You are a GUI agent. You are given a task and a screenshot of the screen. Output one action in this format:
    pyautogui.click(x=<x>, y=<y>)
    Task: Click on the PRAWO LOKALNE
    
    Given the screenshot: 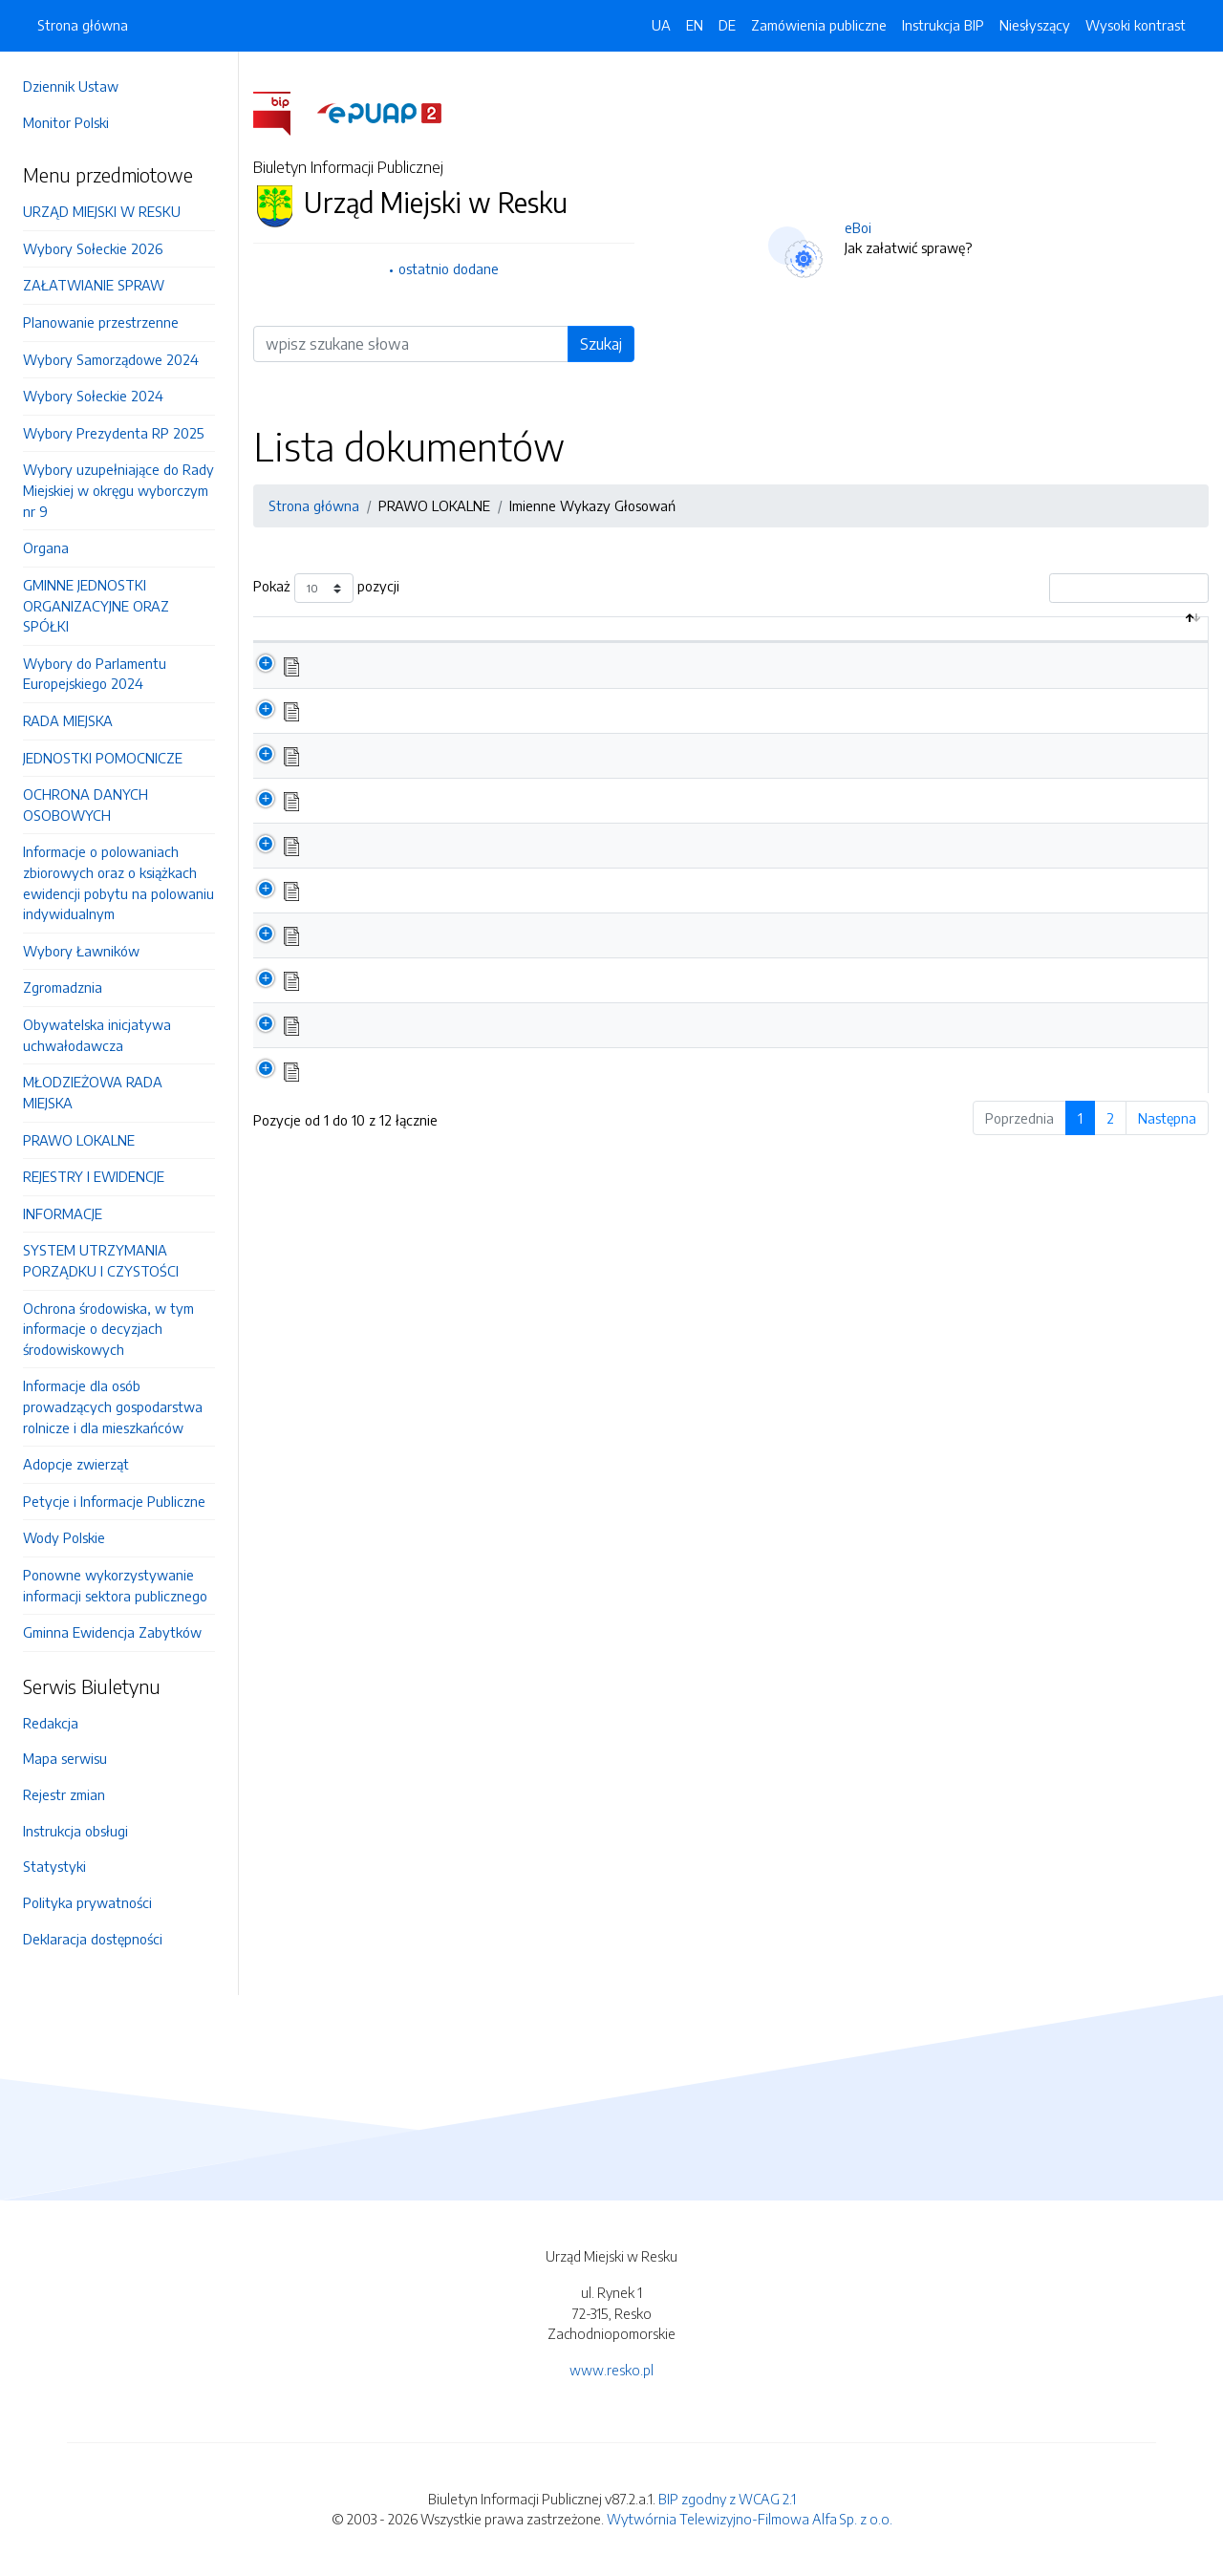 What is the action you would take?
    pyautogui.click(x=79, y=1139)
    